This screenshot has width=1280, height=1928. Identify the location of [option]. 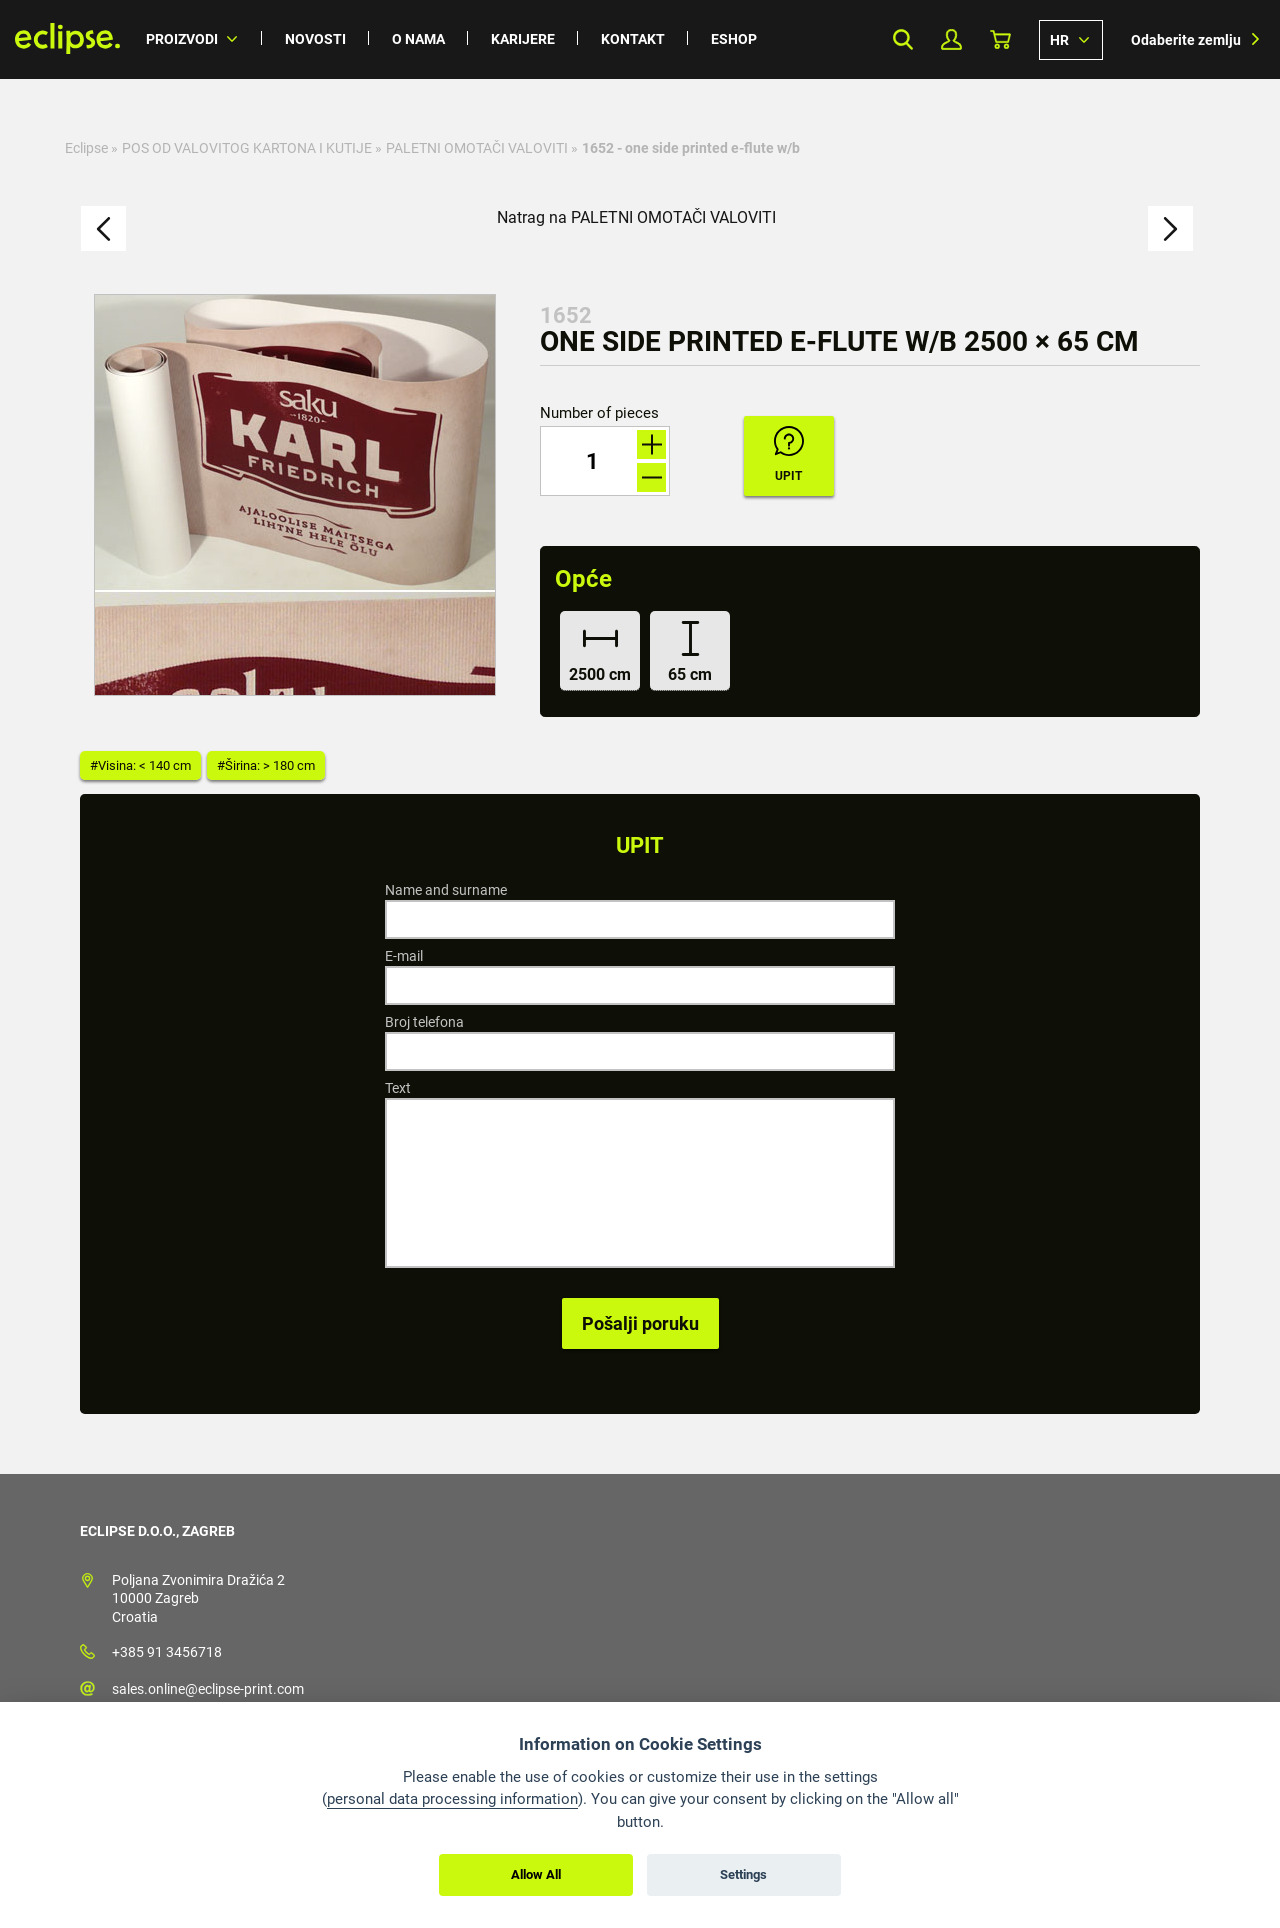
(295, 495).